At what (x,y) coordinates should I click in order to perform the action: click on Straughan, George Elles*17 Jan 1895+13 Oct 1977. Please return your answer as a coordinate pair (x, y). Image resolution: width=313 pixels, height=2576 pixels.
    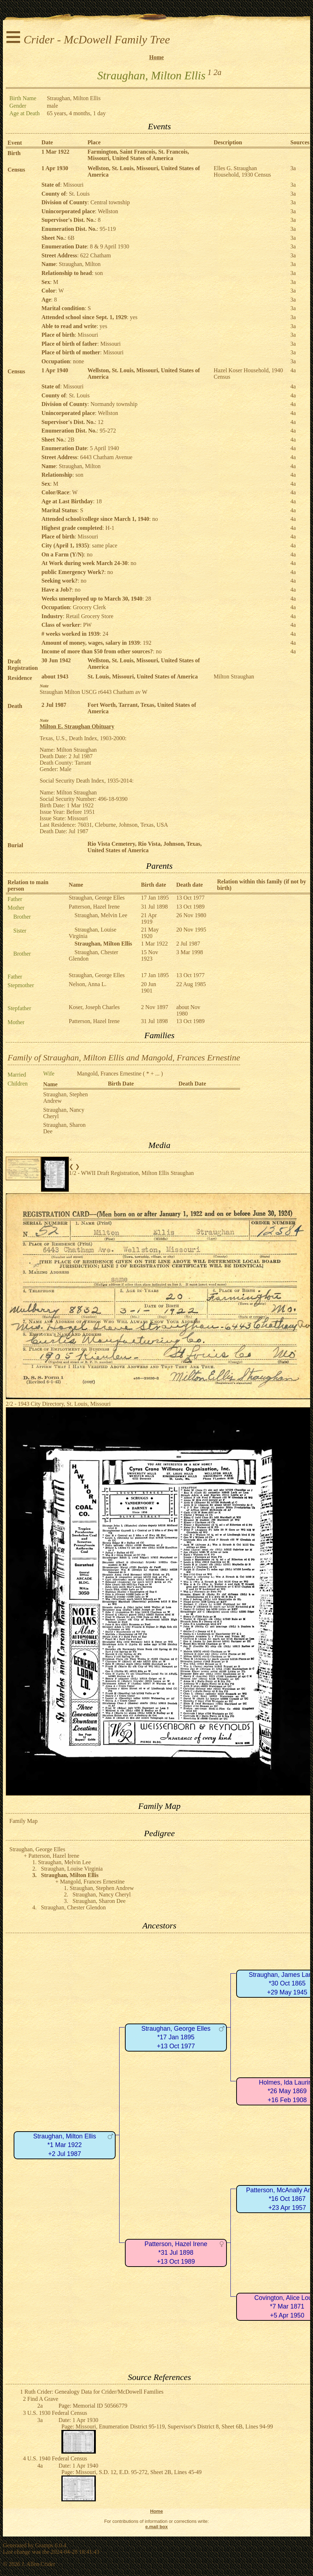
    Looking at the image, I should click on (176, 2037).